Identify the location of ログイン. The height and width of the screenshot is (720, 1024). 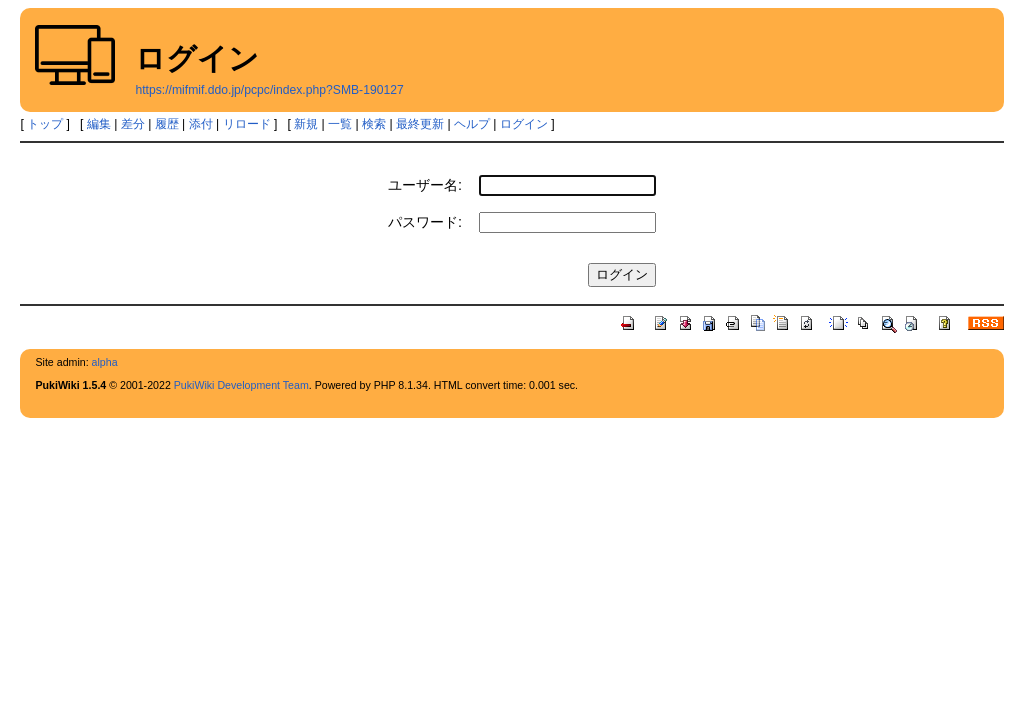
(524, 124).